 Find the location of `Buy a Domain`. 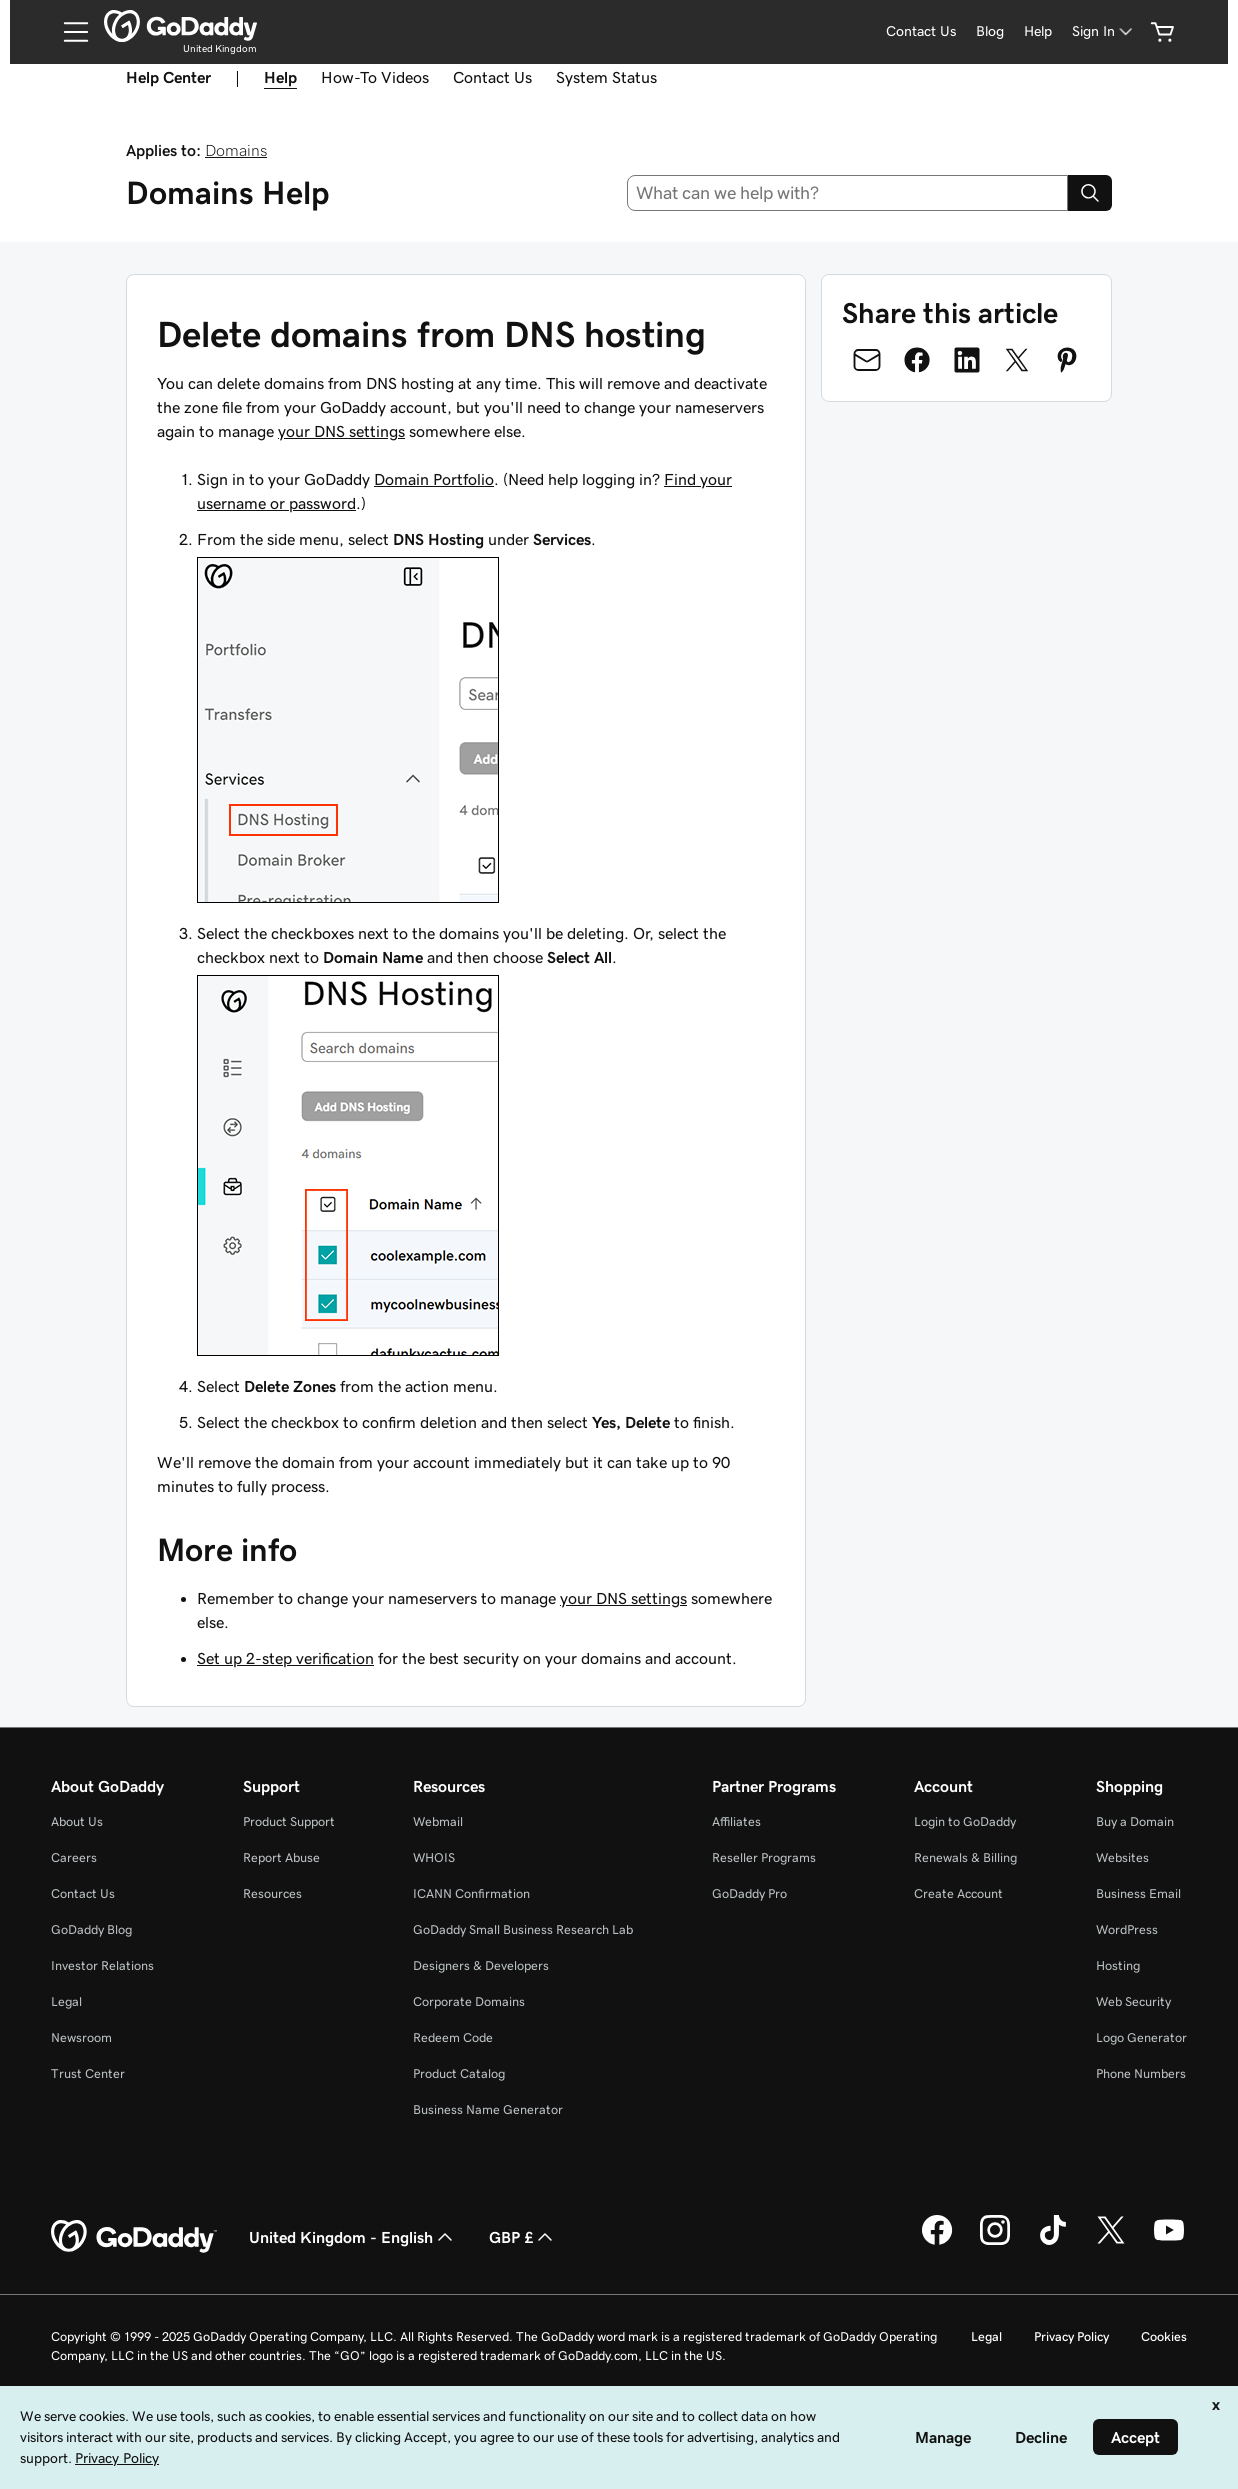

Buy a Domain is located at coordinates (1135, 1821).